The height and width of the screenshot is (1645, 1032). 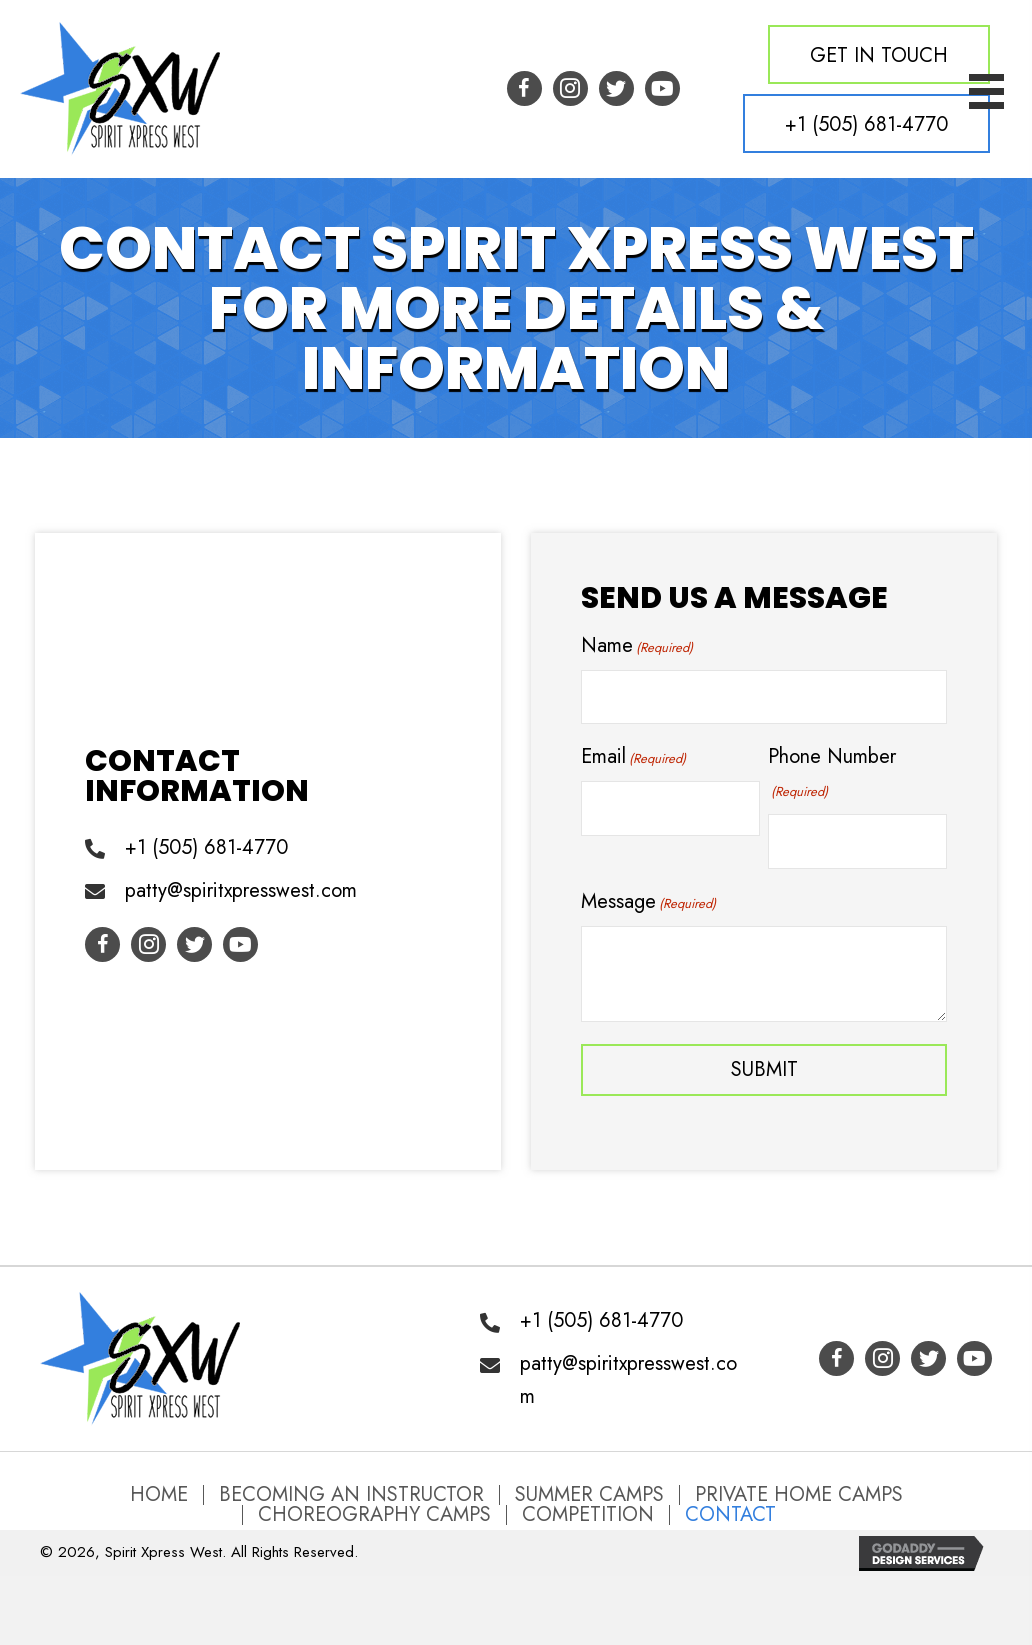 What do you see at coordinates (648, 901) in the screenshot?
I see `Message` at bounding box center [648, 901].